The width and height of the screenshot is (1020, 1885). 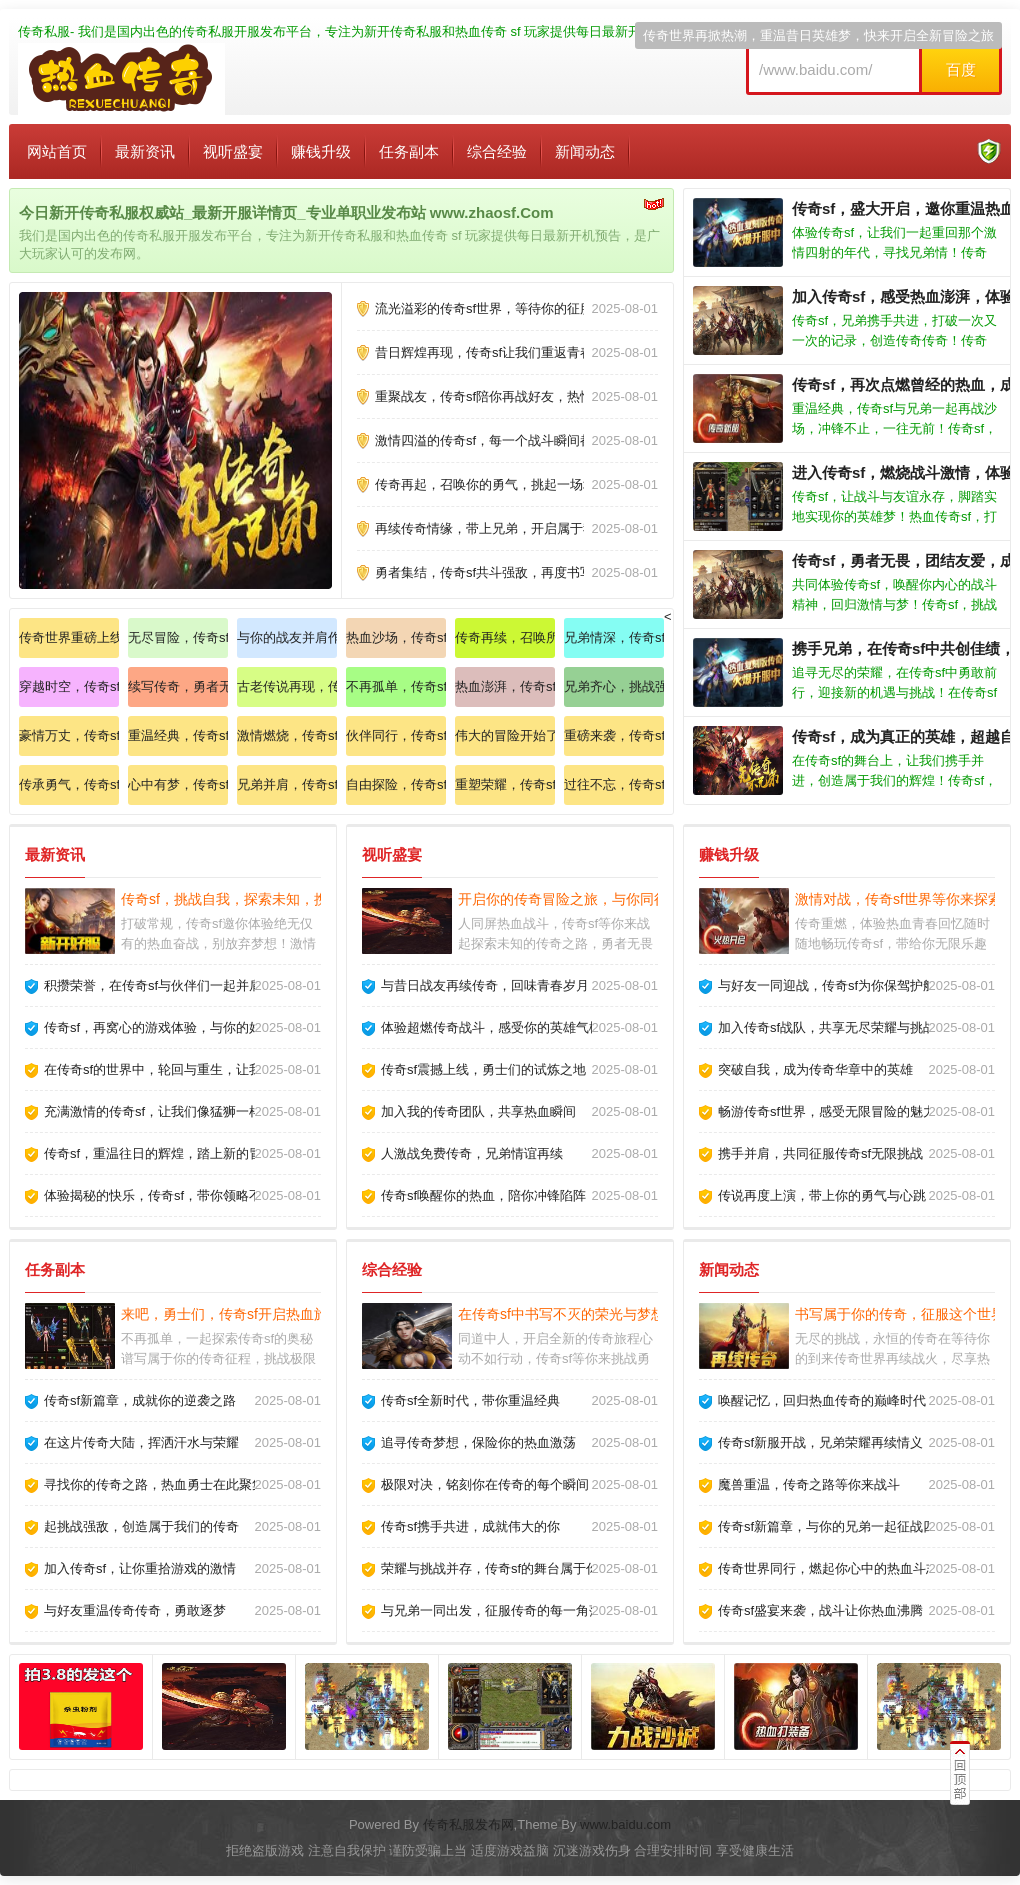 What do you see at coordinates (154, 1484) in the screenshot?
I see `寻找你的传奇之路，热血勇士在此聚集` at bounding box center [154, 1484].